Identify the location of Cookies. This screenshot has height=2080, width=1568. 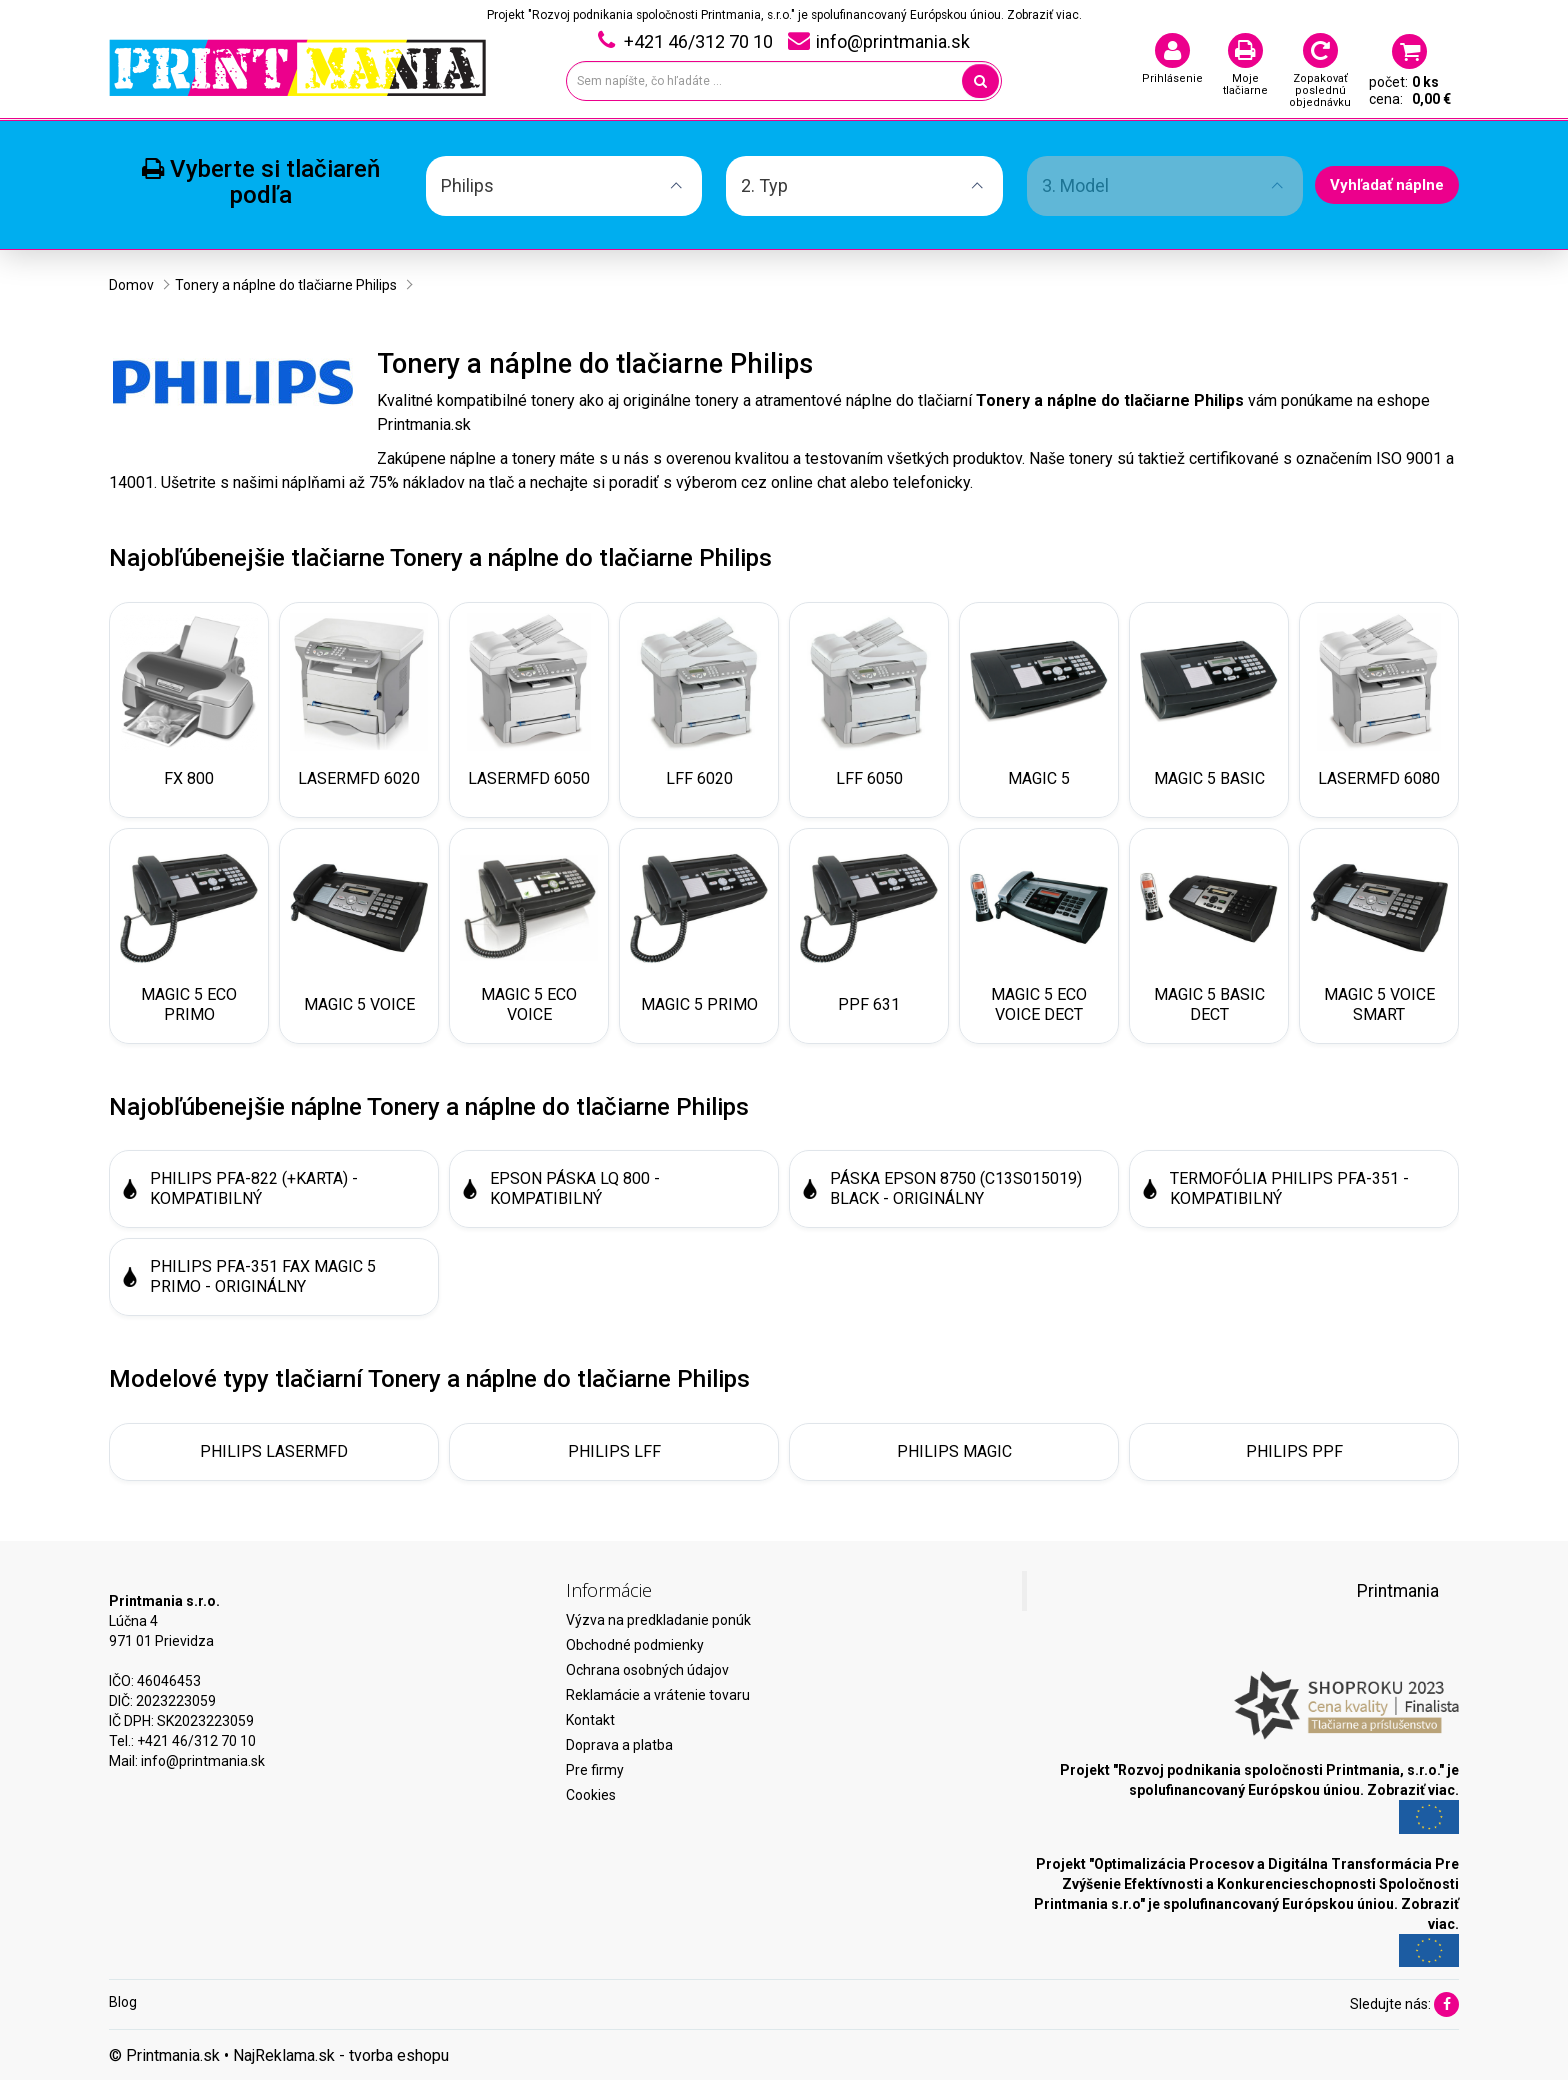
(591, 1795).